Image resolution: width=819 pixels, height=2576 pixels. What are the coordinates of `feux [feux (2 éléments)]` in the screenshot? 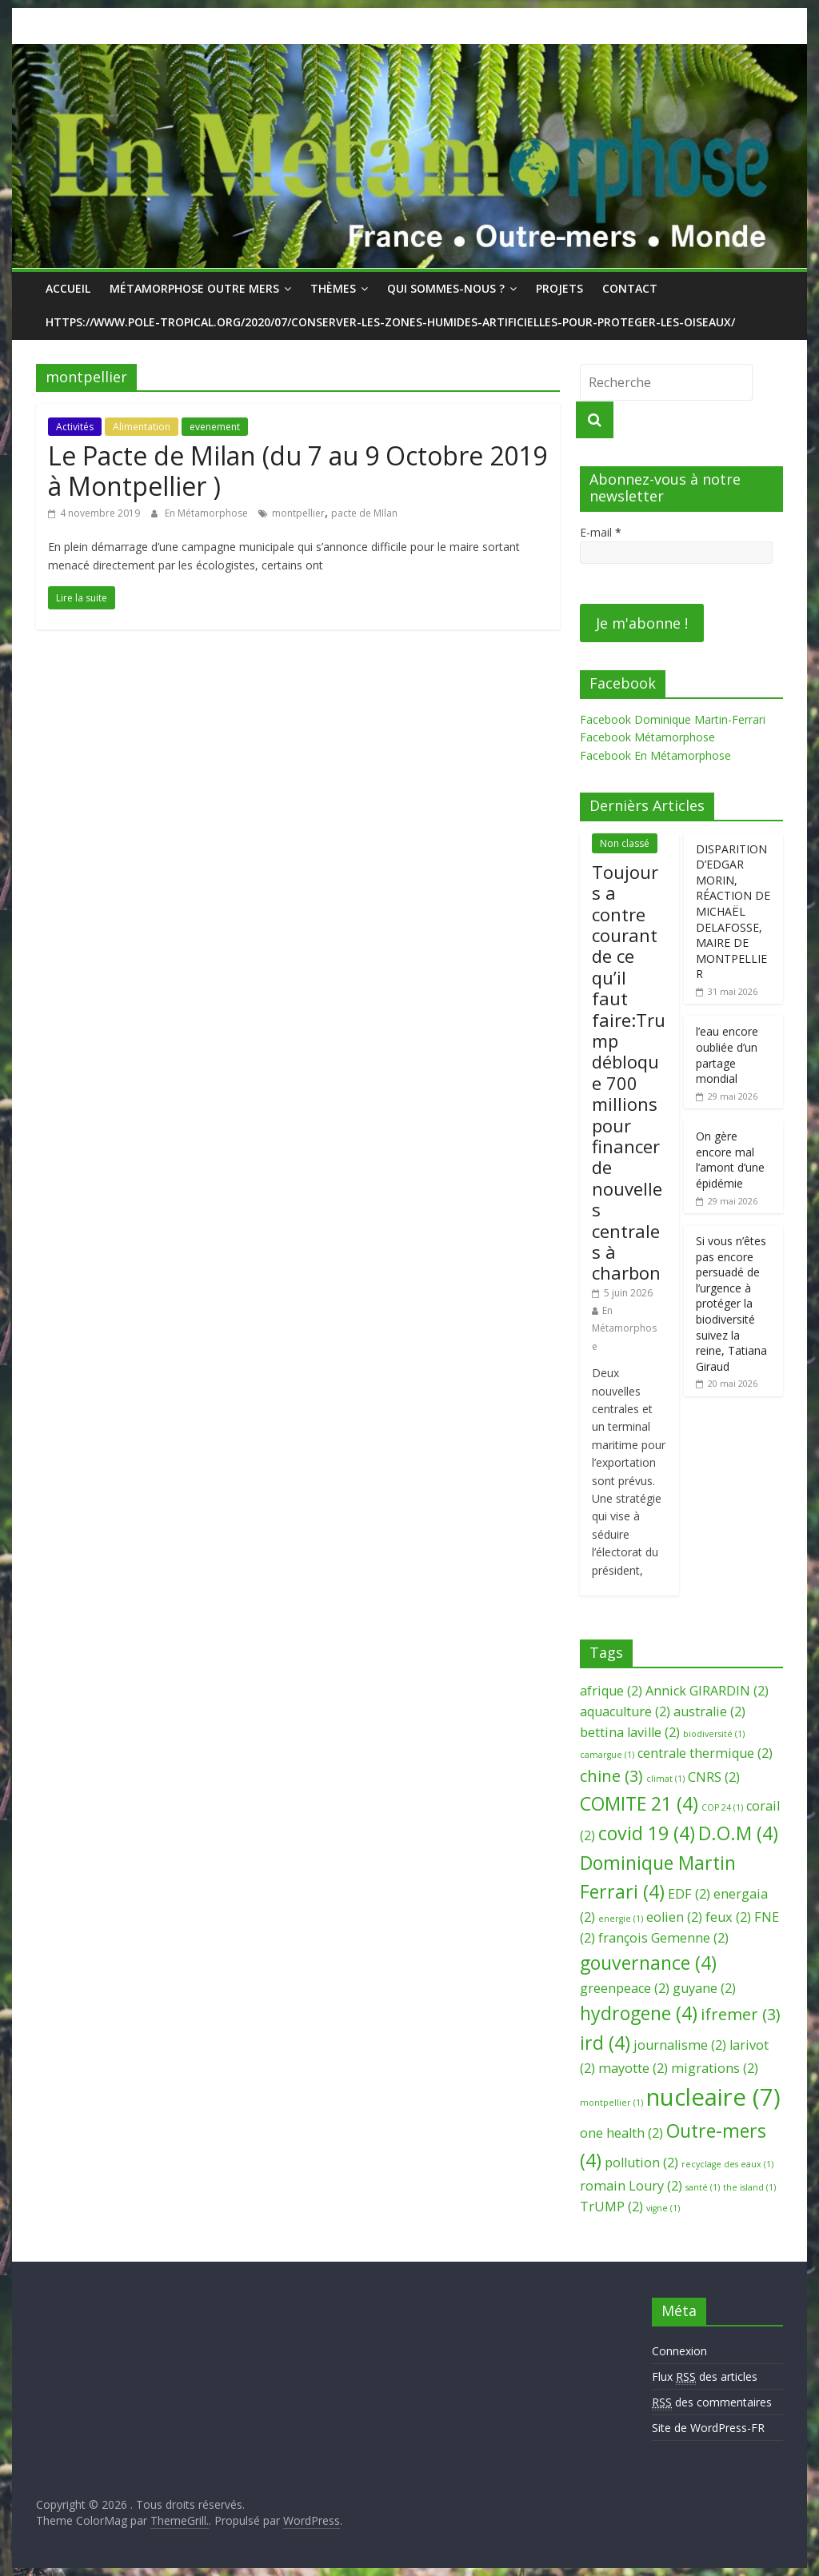 It's located at (728, 1917).